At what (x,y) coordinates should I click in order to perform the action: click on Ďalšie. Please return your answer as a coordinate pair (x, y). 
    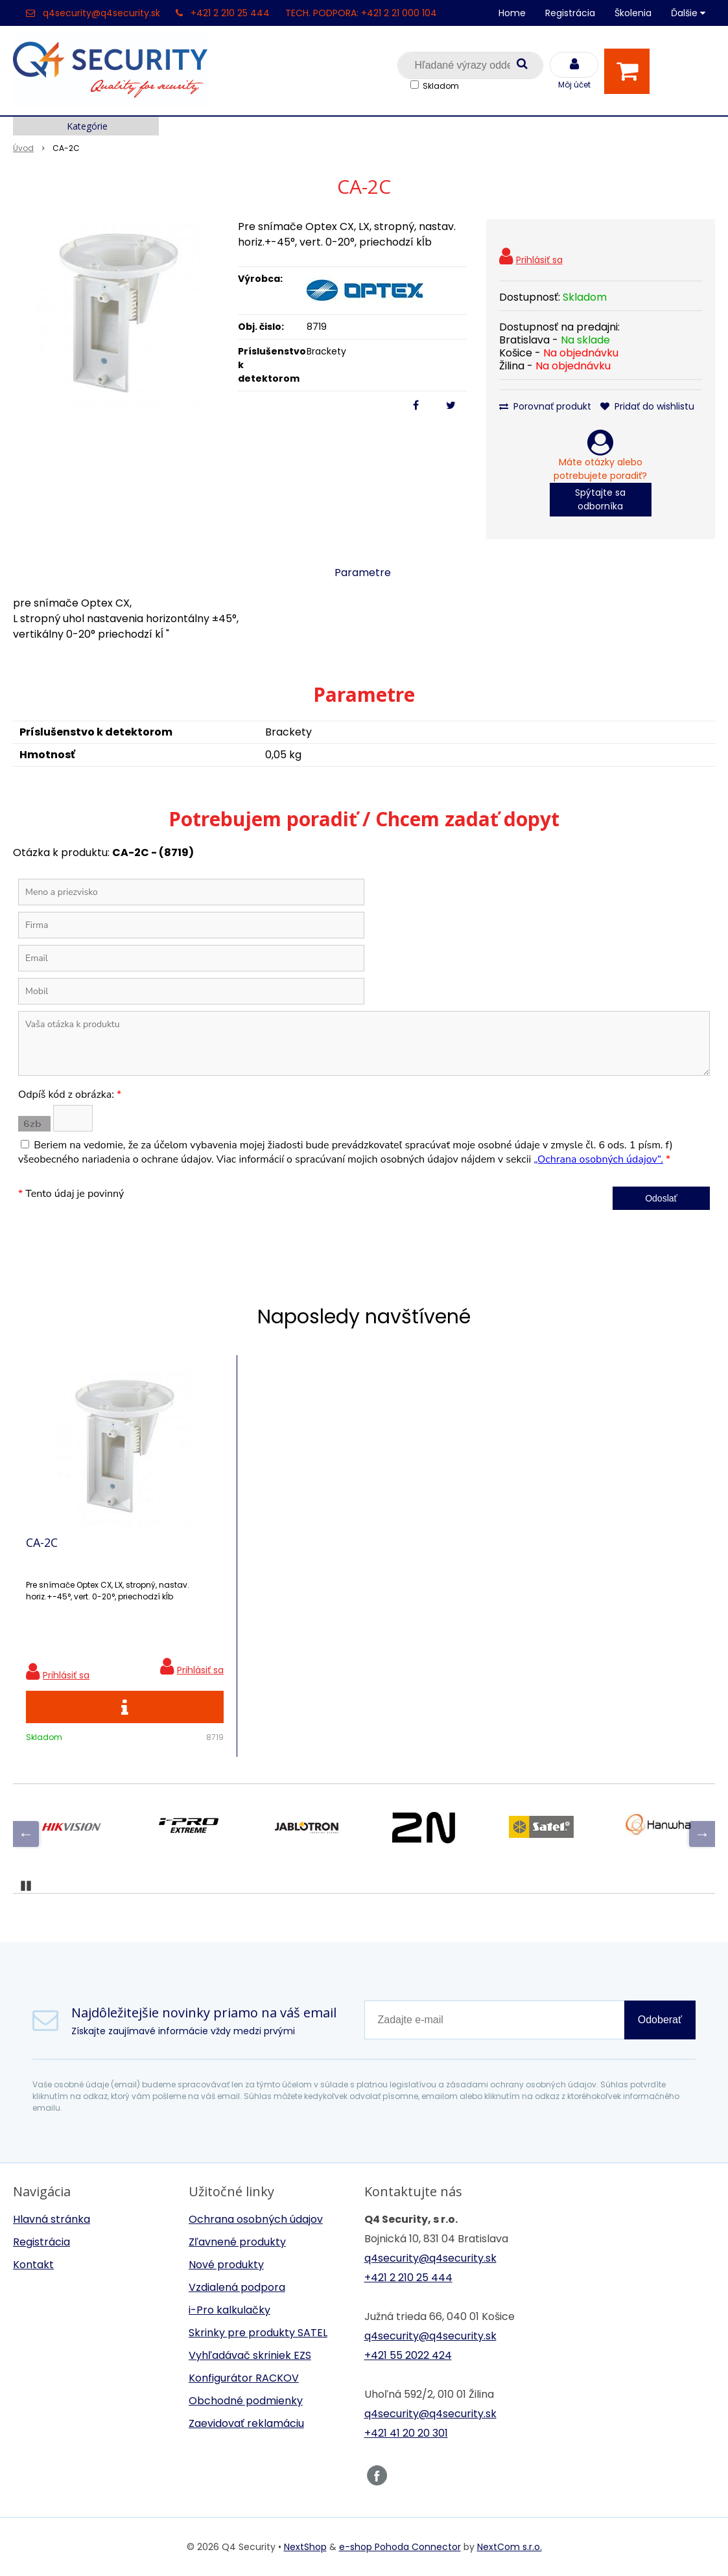
    Looking at the image, I should click on (688, 12).